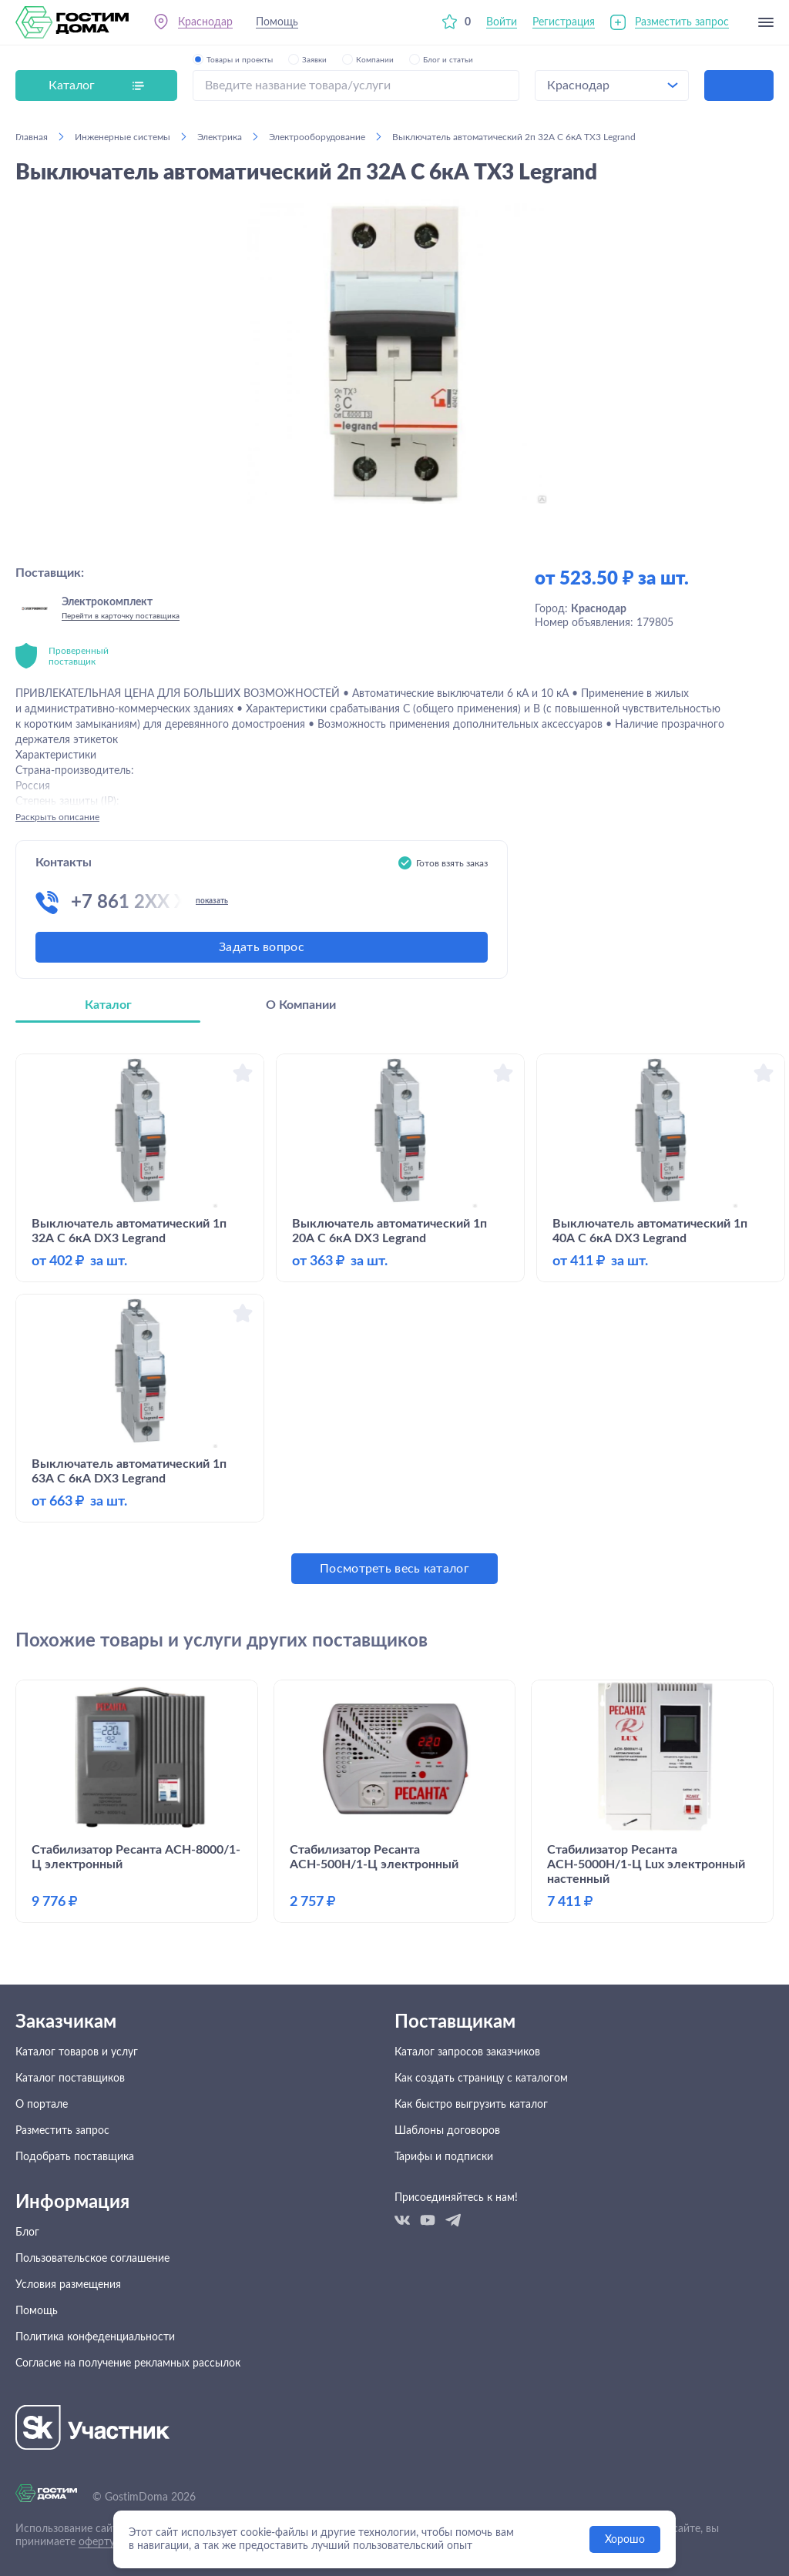 The image size is (789, 2576). I want to click on [tabpanel], so click(394, 1319).